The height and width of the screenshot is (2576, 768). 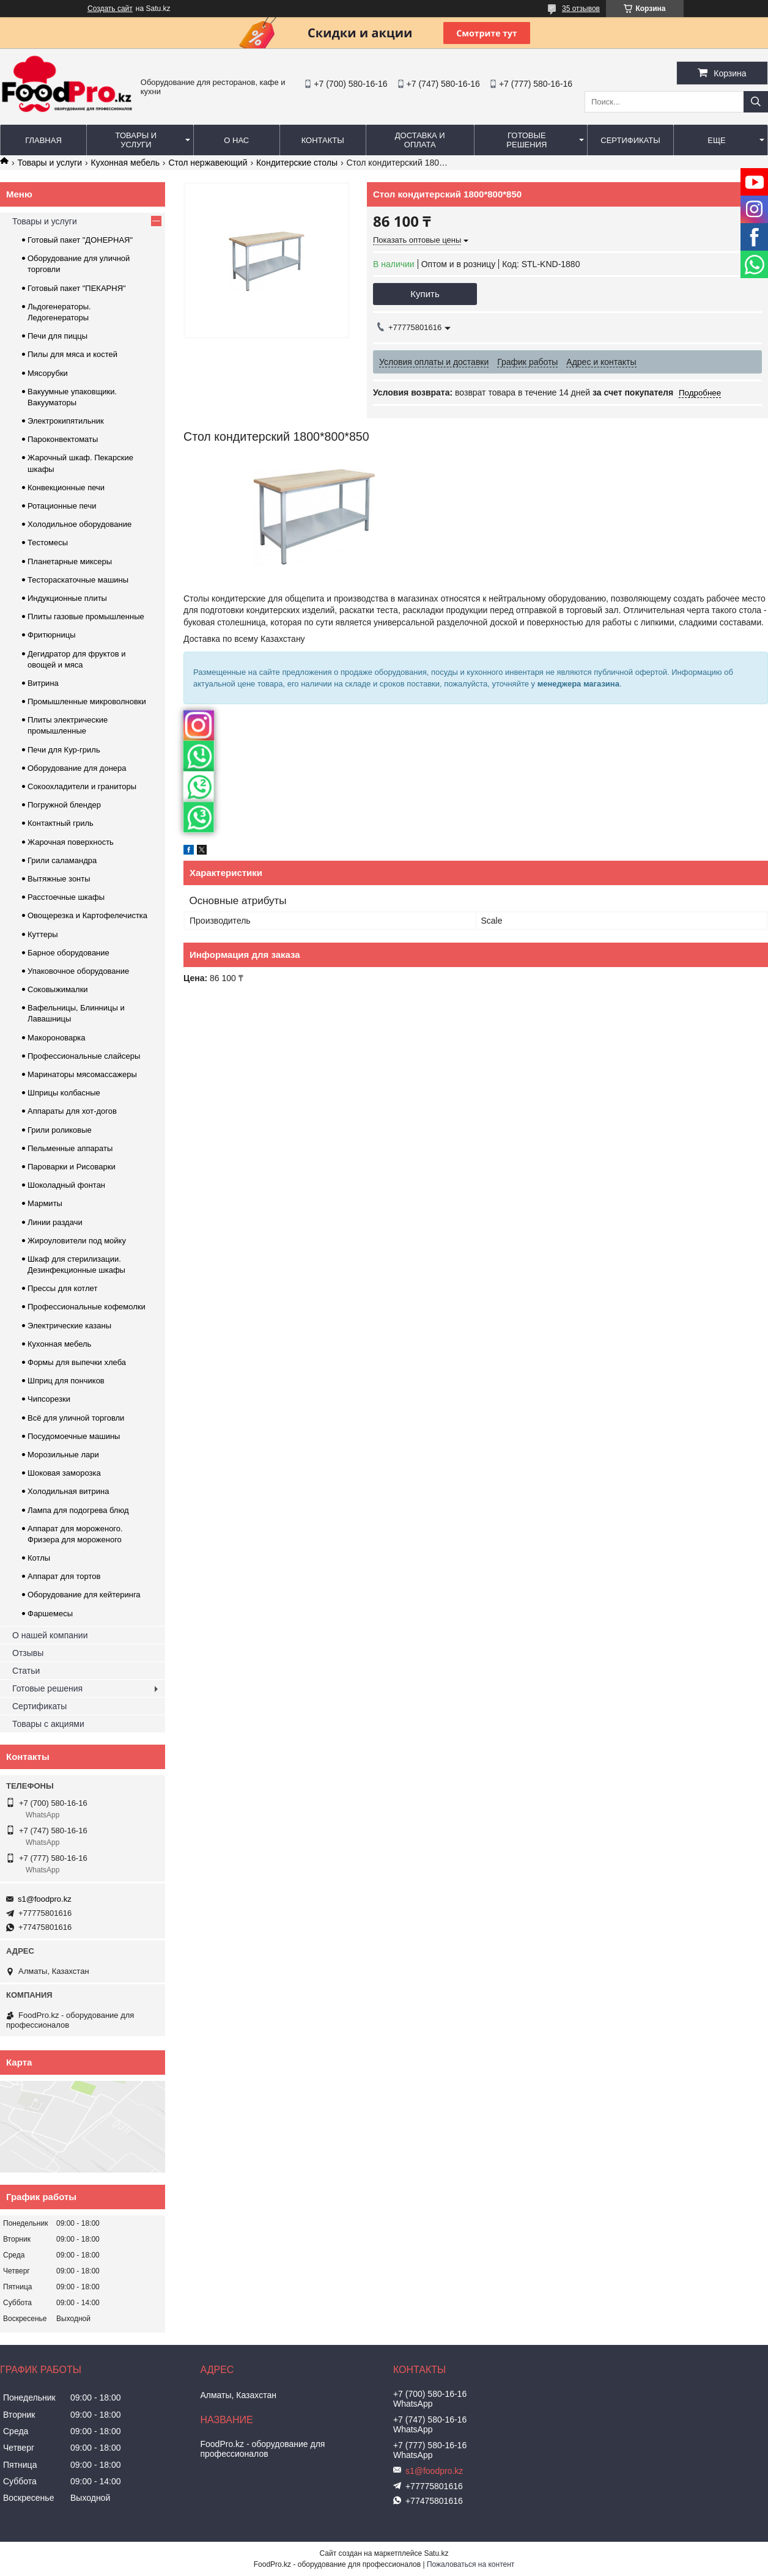 I want to click on Фритюрницы, so click(x=52, y=634).